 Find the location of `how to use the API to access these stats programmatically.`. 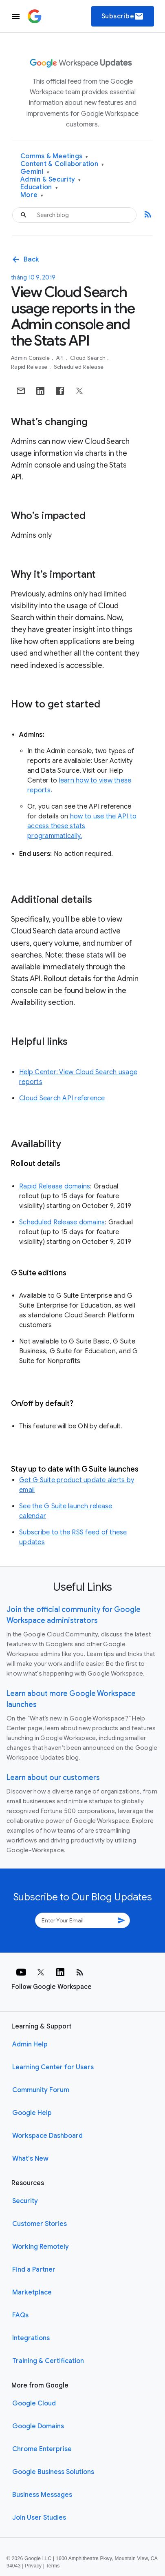

how to use the API to access these stats programmatically. is located at coordinates (81, 826).